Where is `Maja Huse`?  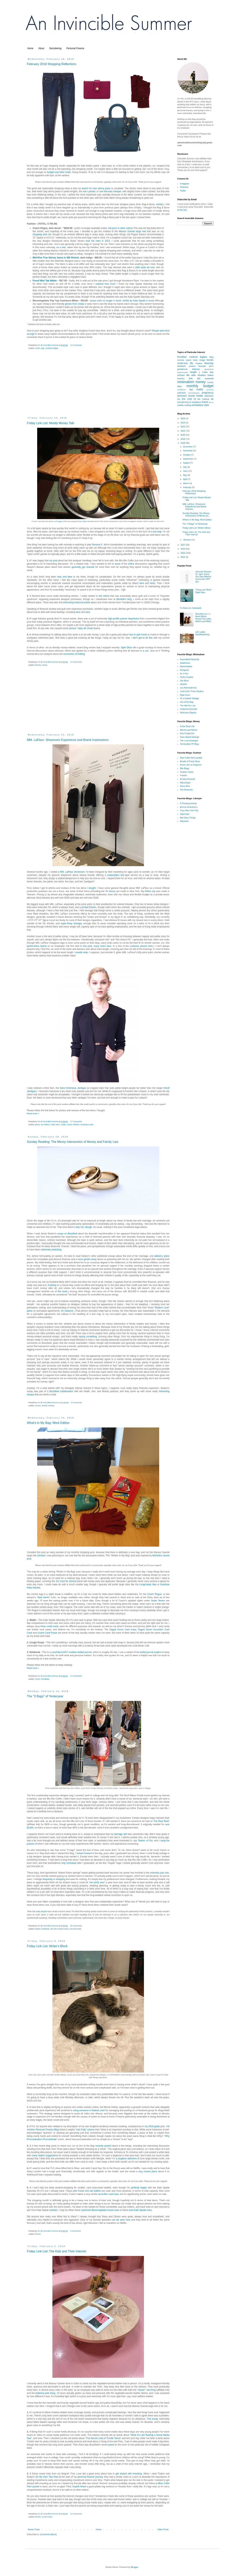
Maja Huse is located at coordinates (185, 695).